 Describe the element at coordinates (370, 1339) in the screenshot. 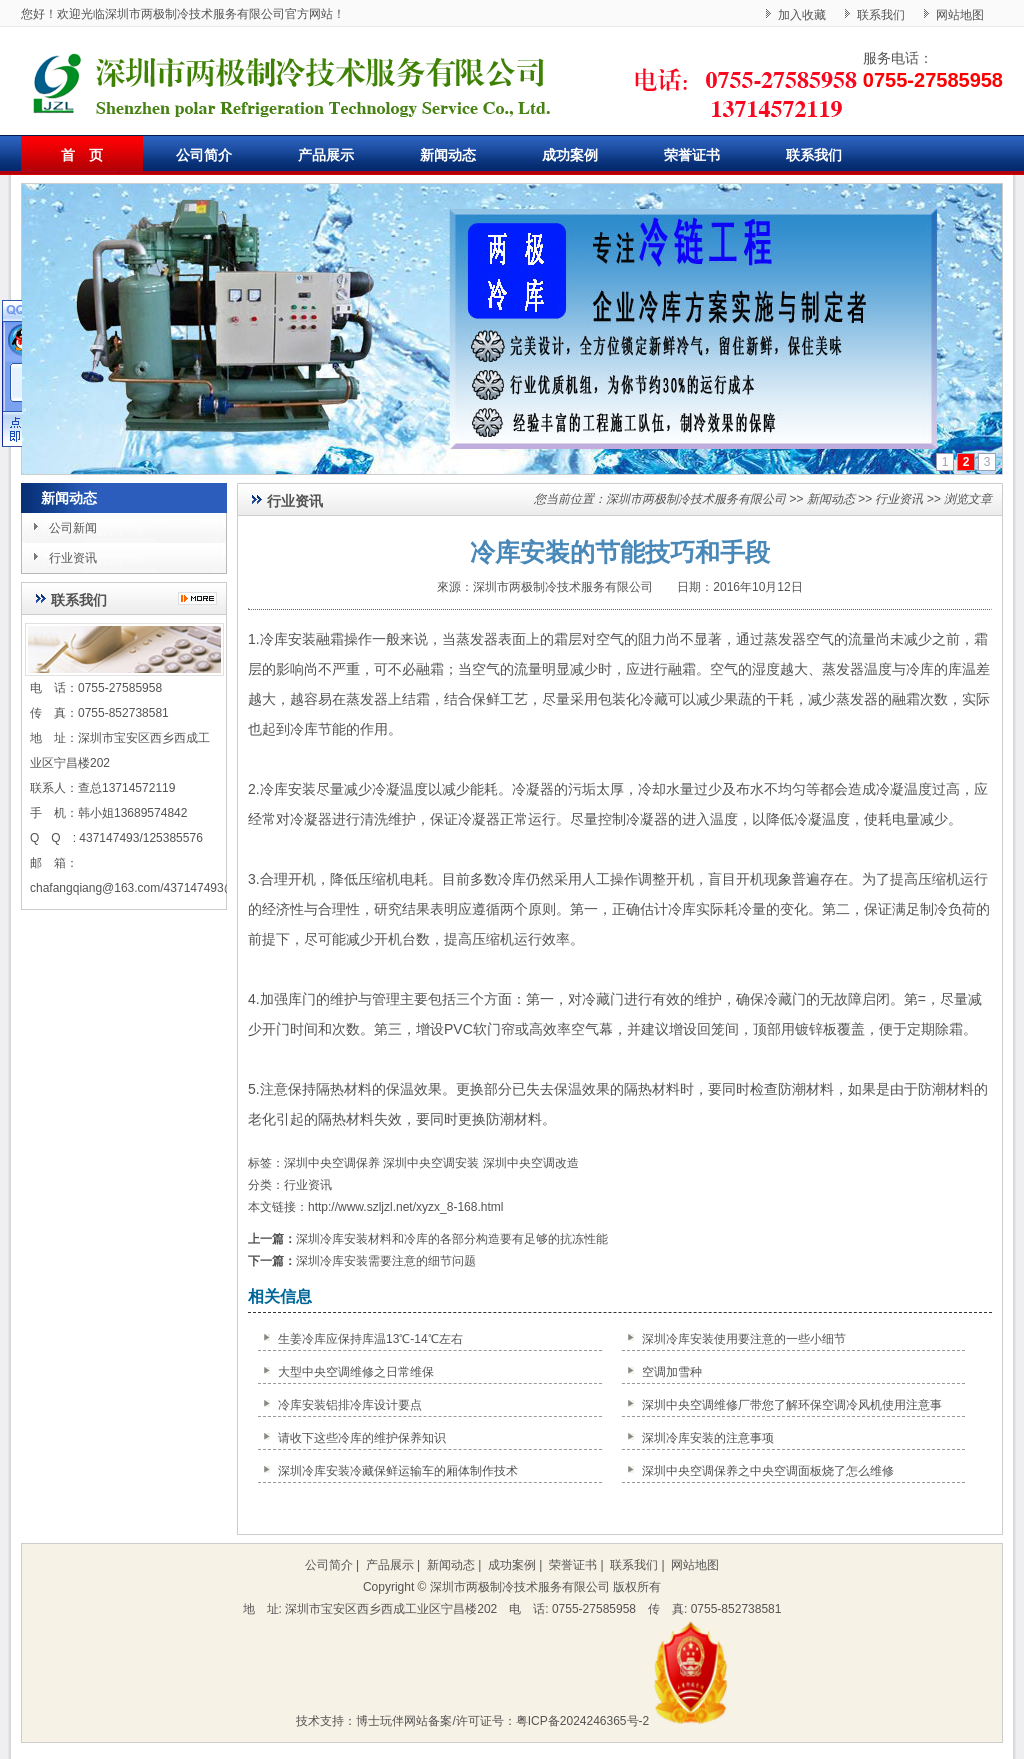

I see `生姜冷库应保持库温13℃-14℃左右` at that location.